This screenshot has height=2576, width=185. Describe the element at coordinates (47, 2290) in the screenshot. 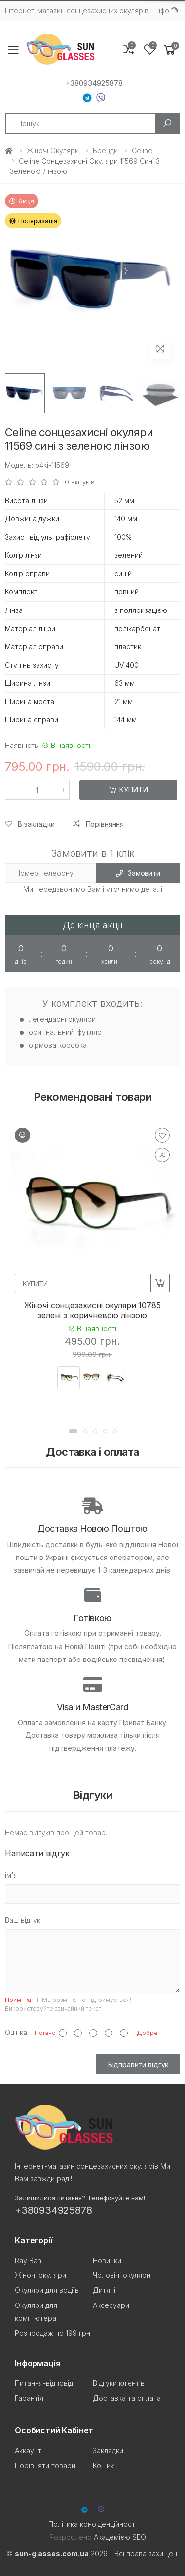

I see `Окуляри для водіїв` at that location.